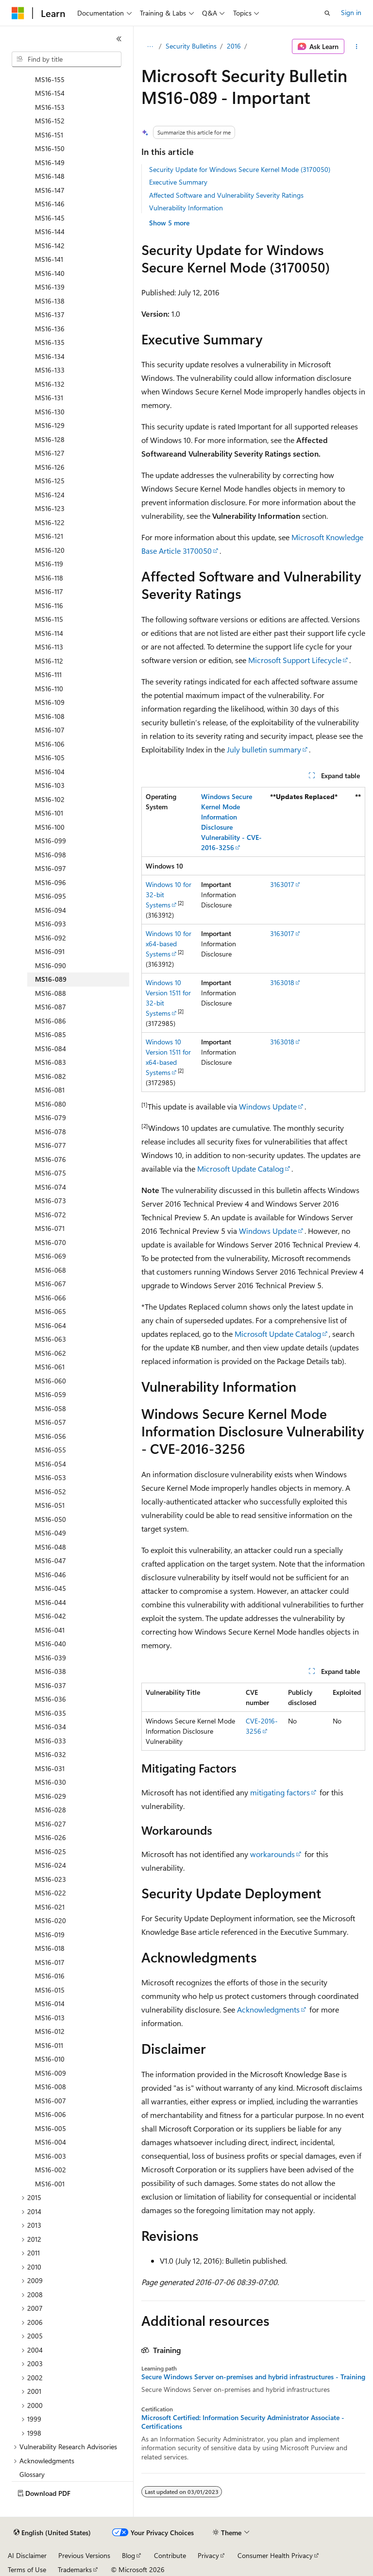 The height and width of the screenshot is (2576, 373). What do you see at coordinates (327, 13) in the screenshot?
I see `[Open search]` at bounding box center [327, 13].